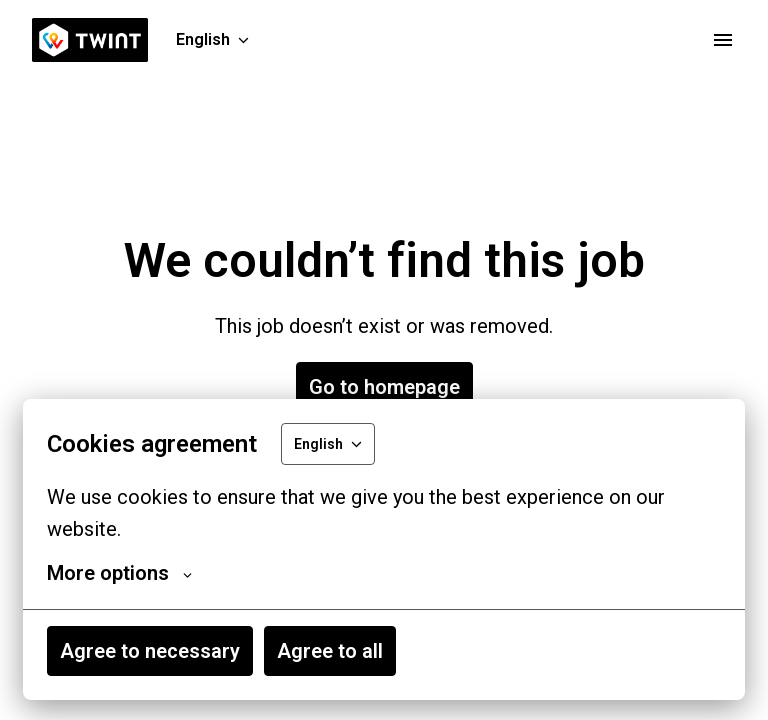 The width and height of the screenshot is (768, 720). What do you see at coordinates (119, 573) in the screenshot?
I see `More options` at bounding box center [119, 573].